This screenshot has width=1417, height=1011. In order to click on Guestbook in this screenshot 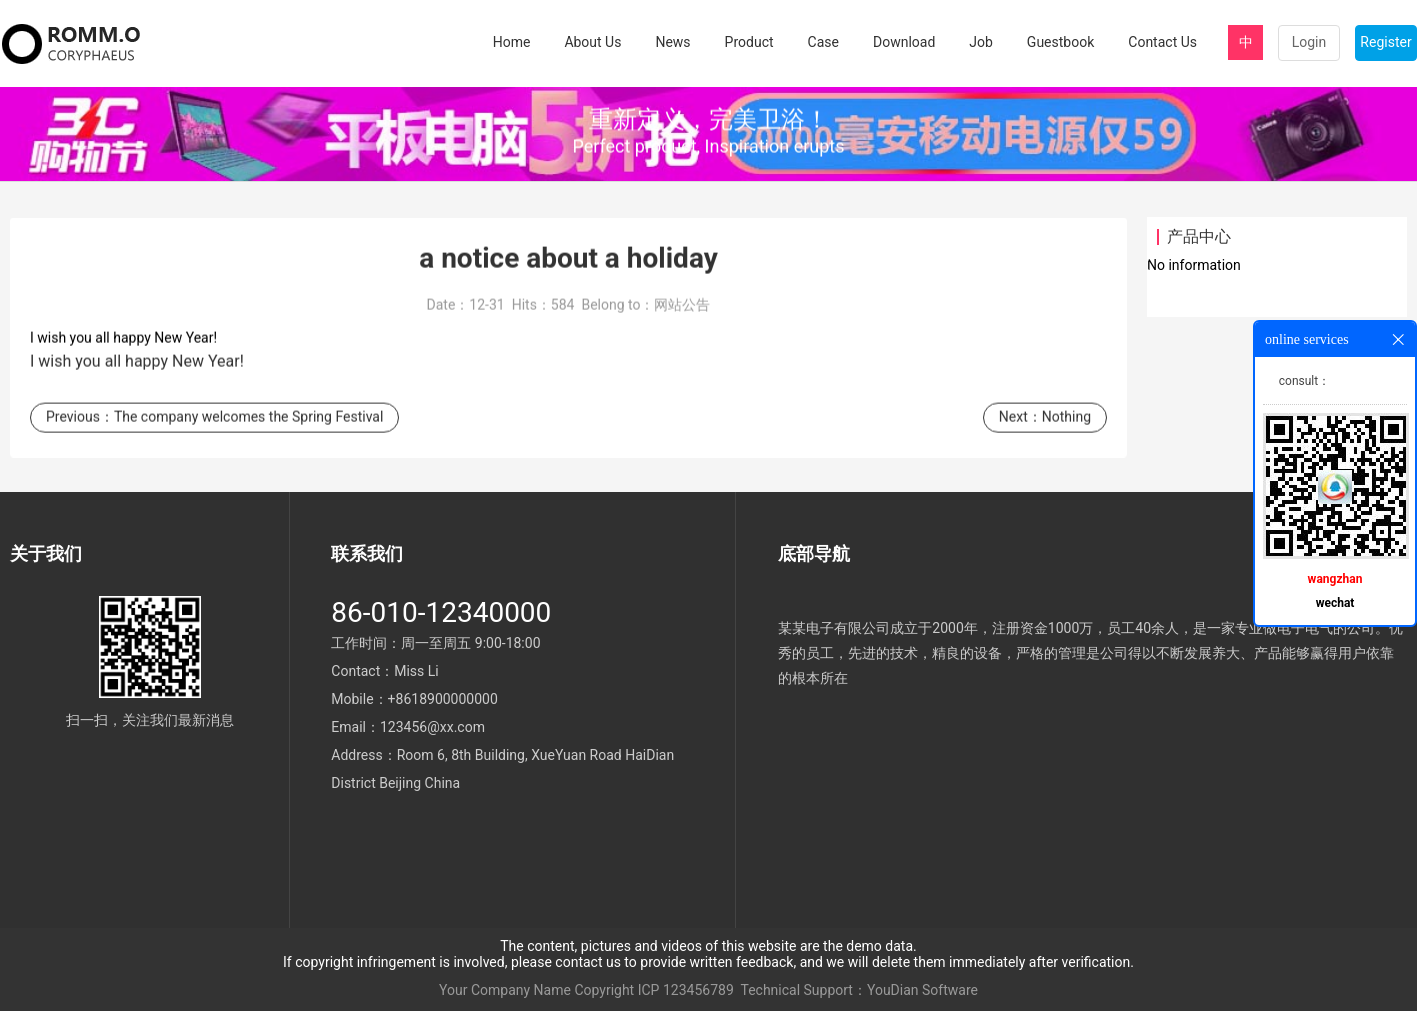, I will do `click(1060, 42)`.